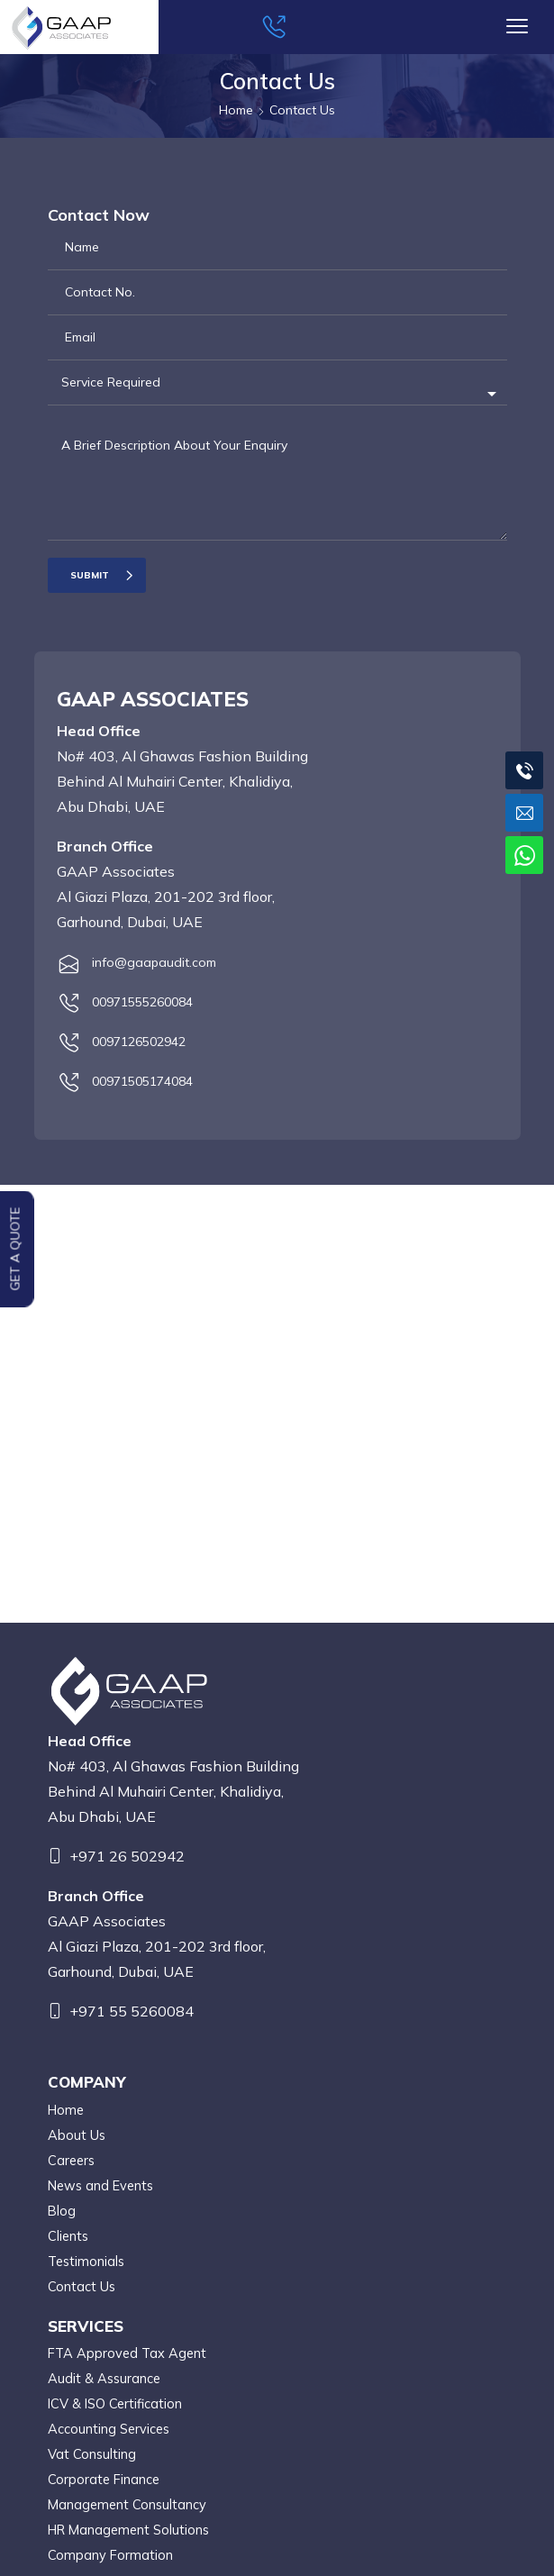 This screenshot has width=554, height=2576. What do you see at coordinates (139, 1041) in the screenshot?
I see `0097126502942` at bounding box center [139, 1041].